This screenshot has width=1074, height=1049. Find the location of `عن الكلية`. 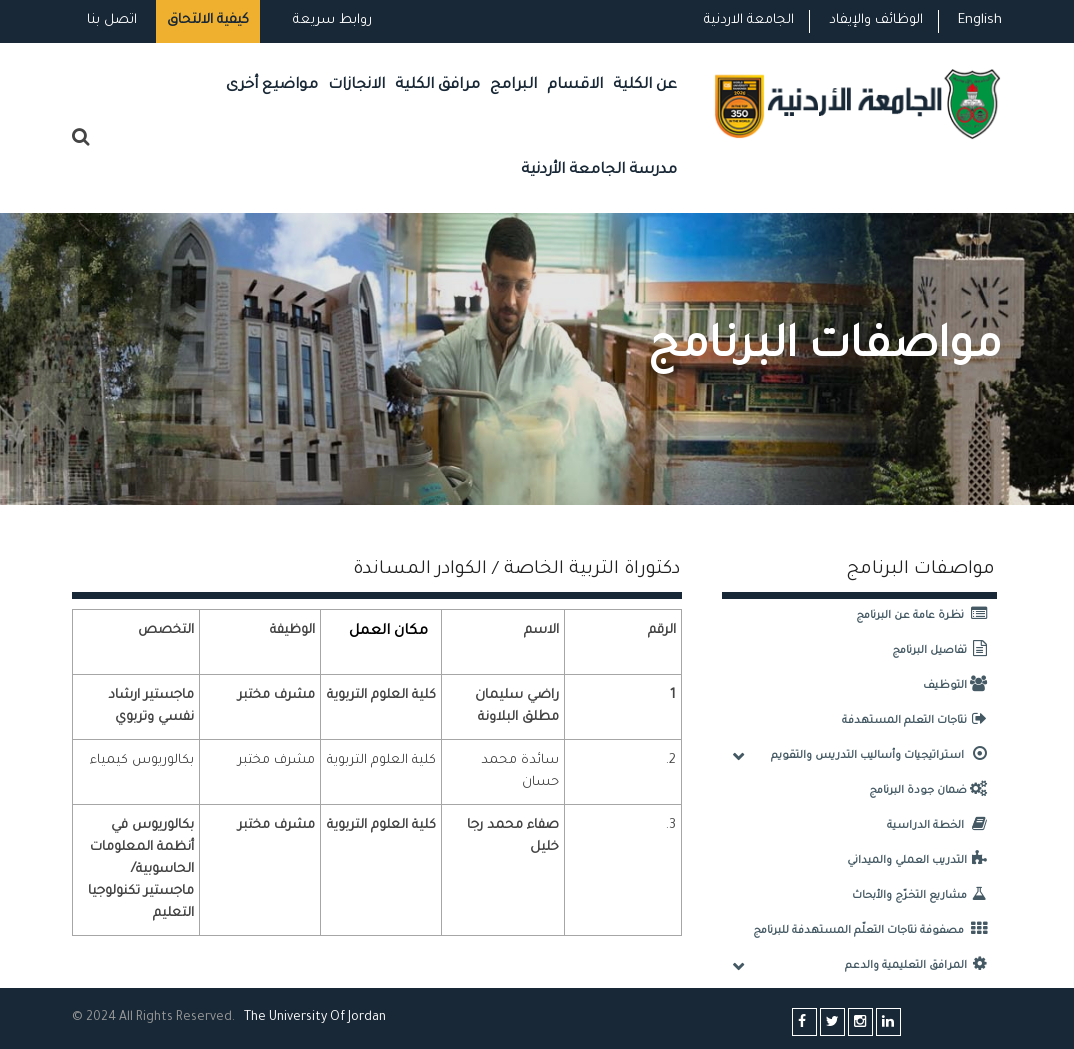

عن الكلية is located at coordinates (645, 85).